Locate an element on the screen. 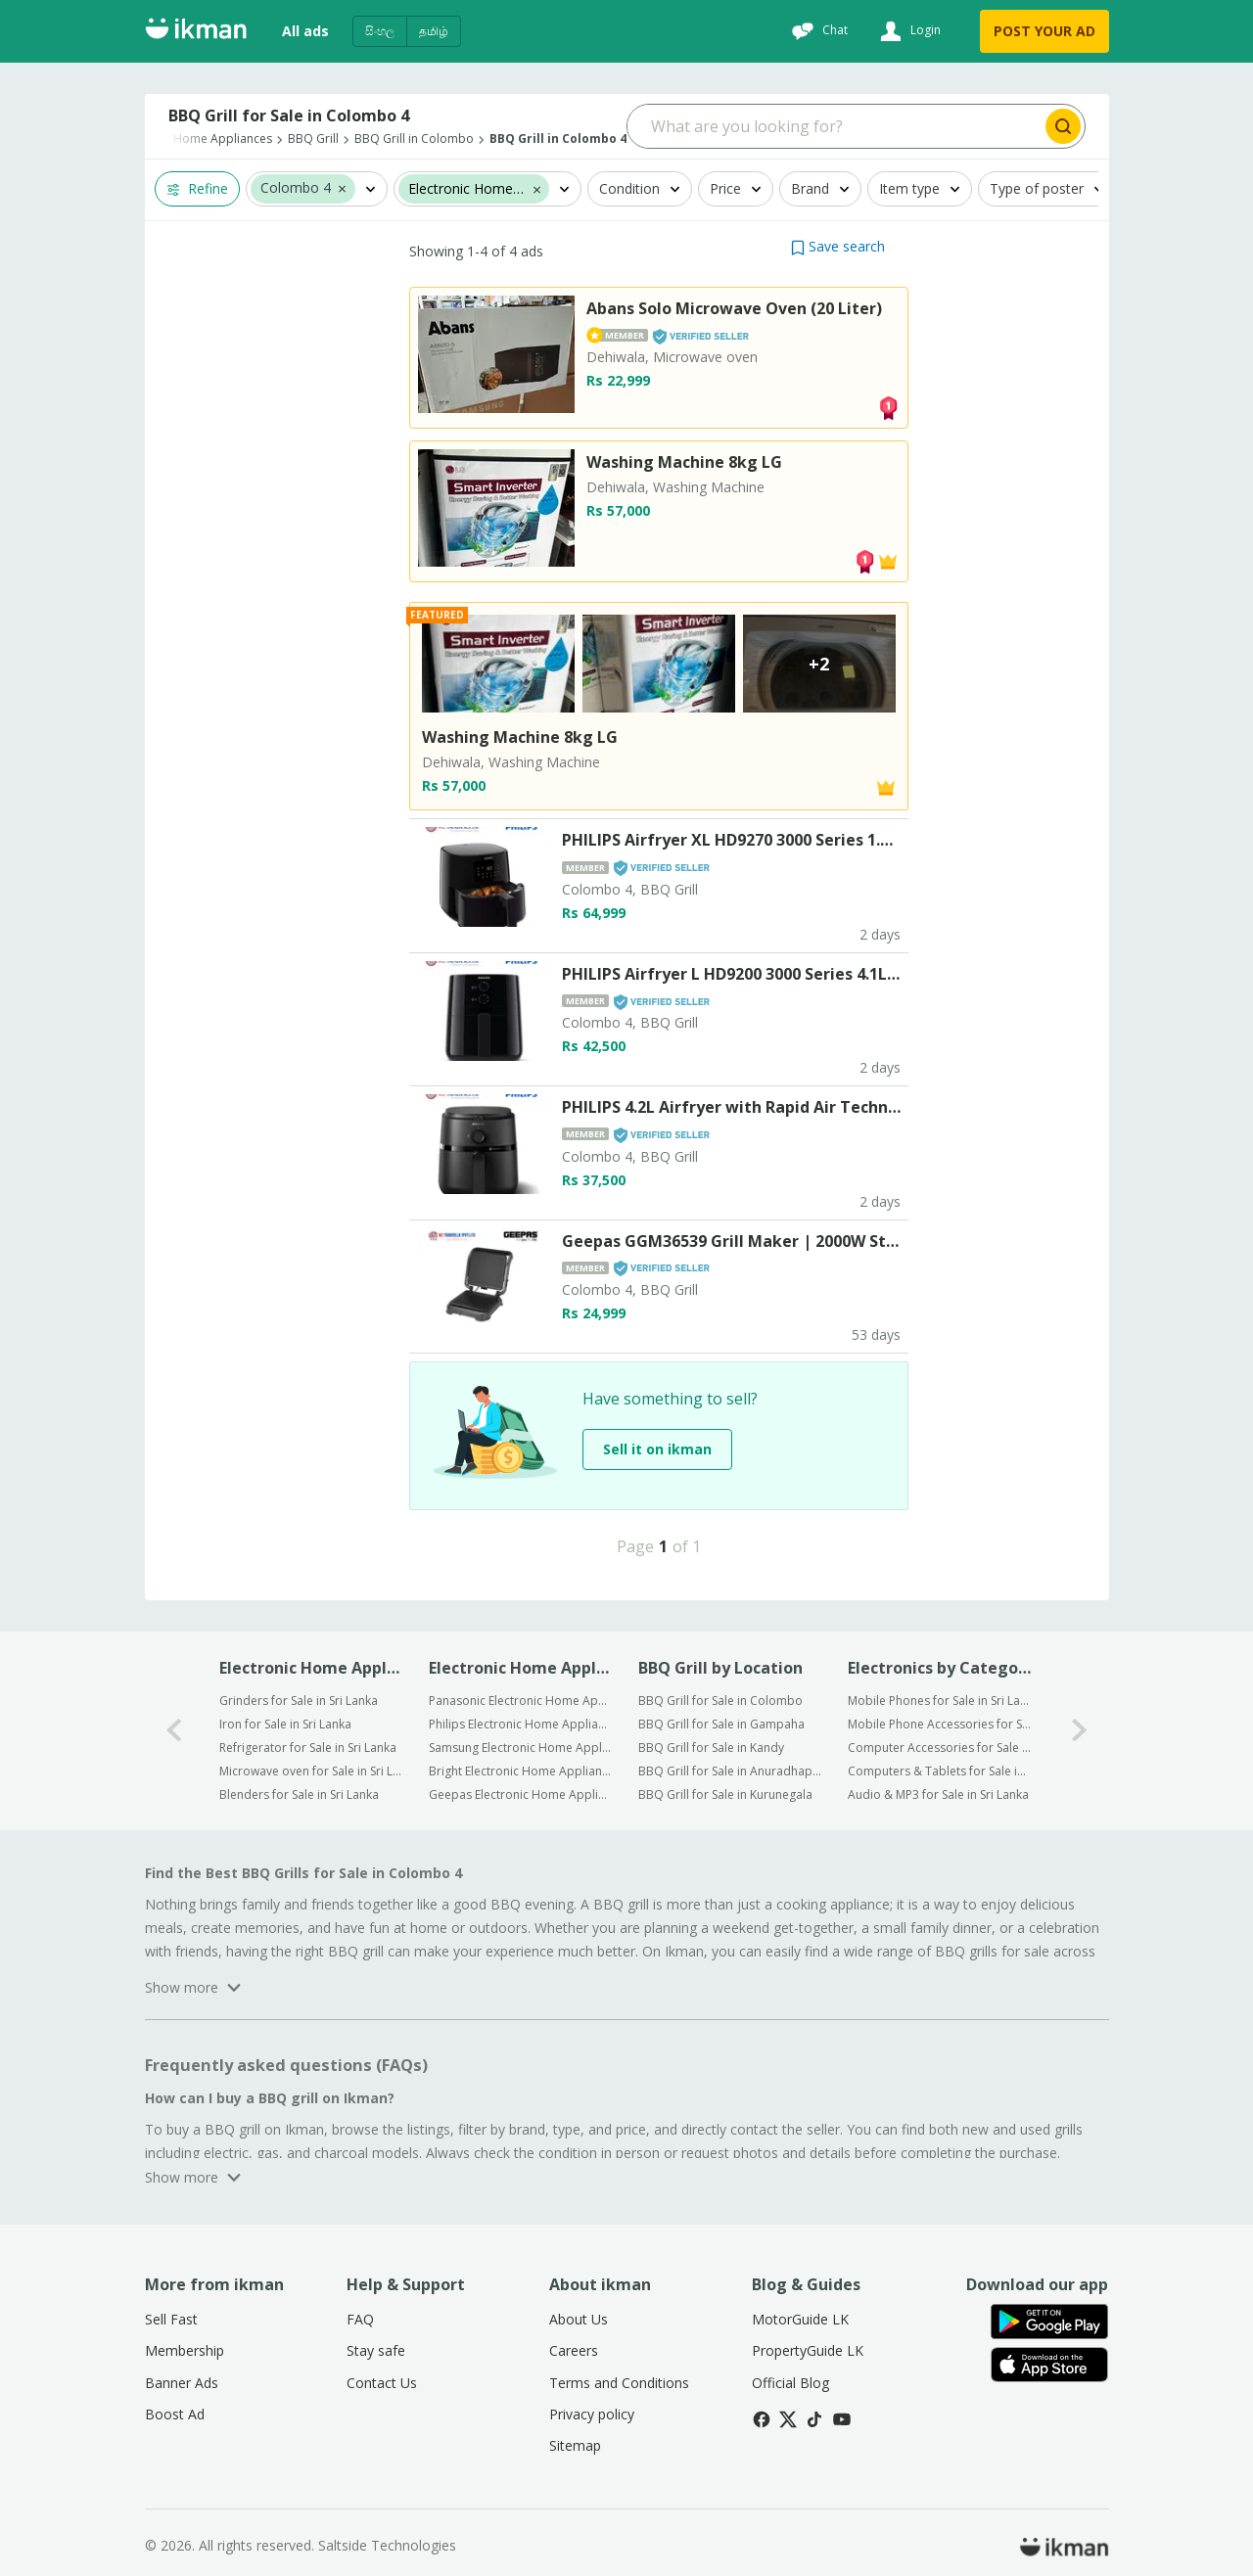 This screenshot has width=1253, height=2576. POST YOUR AD is located at coordinates (1044, 31).